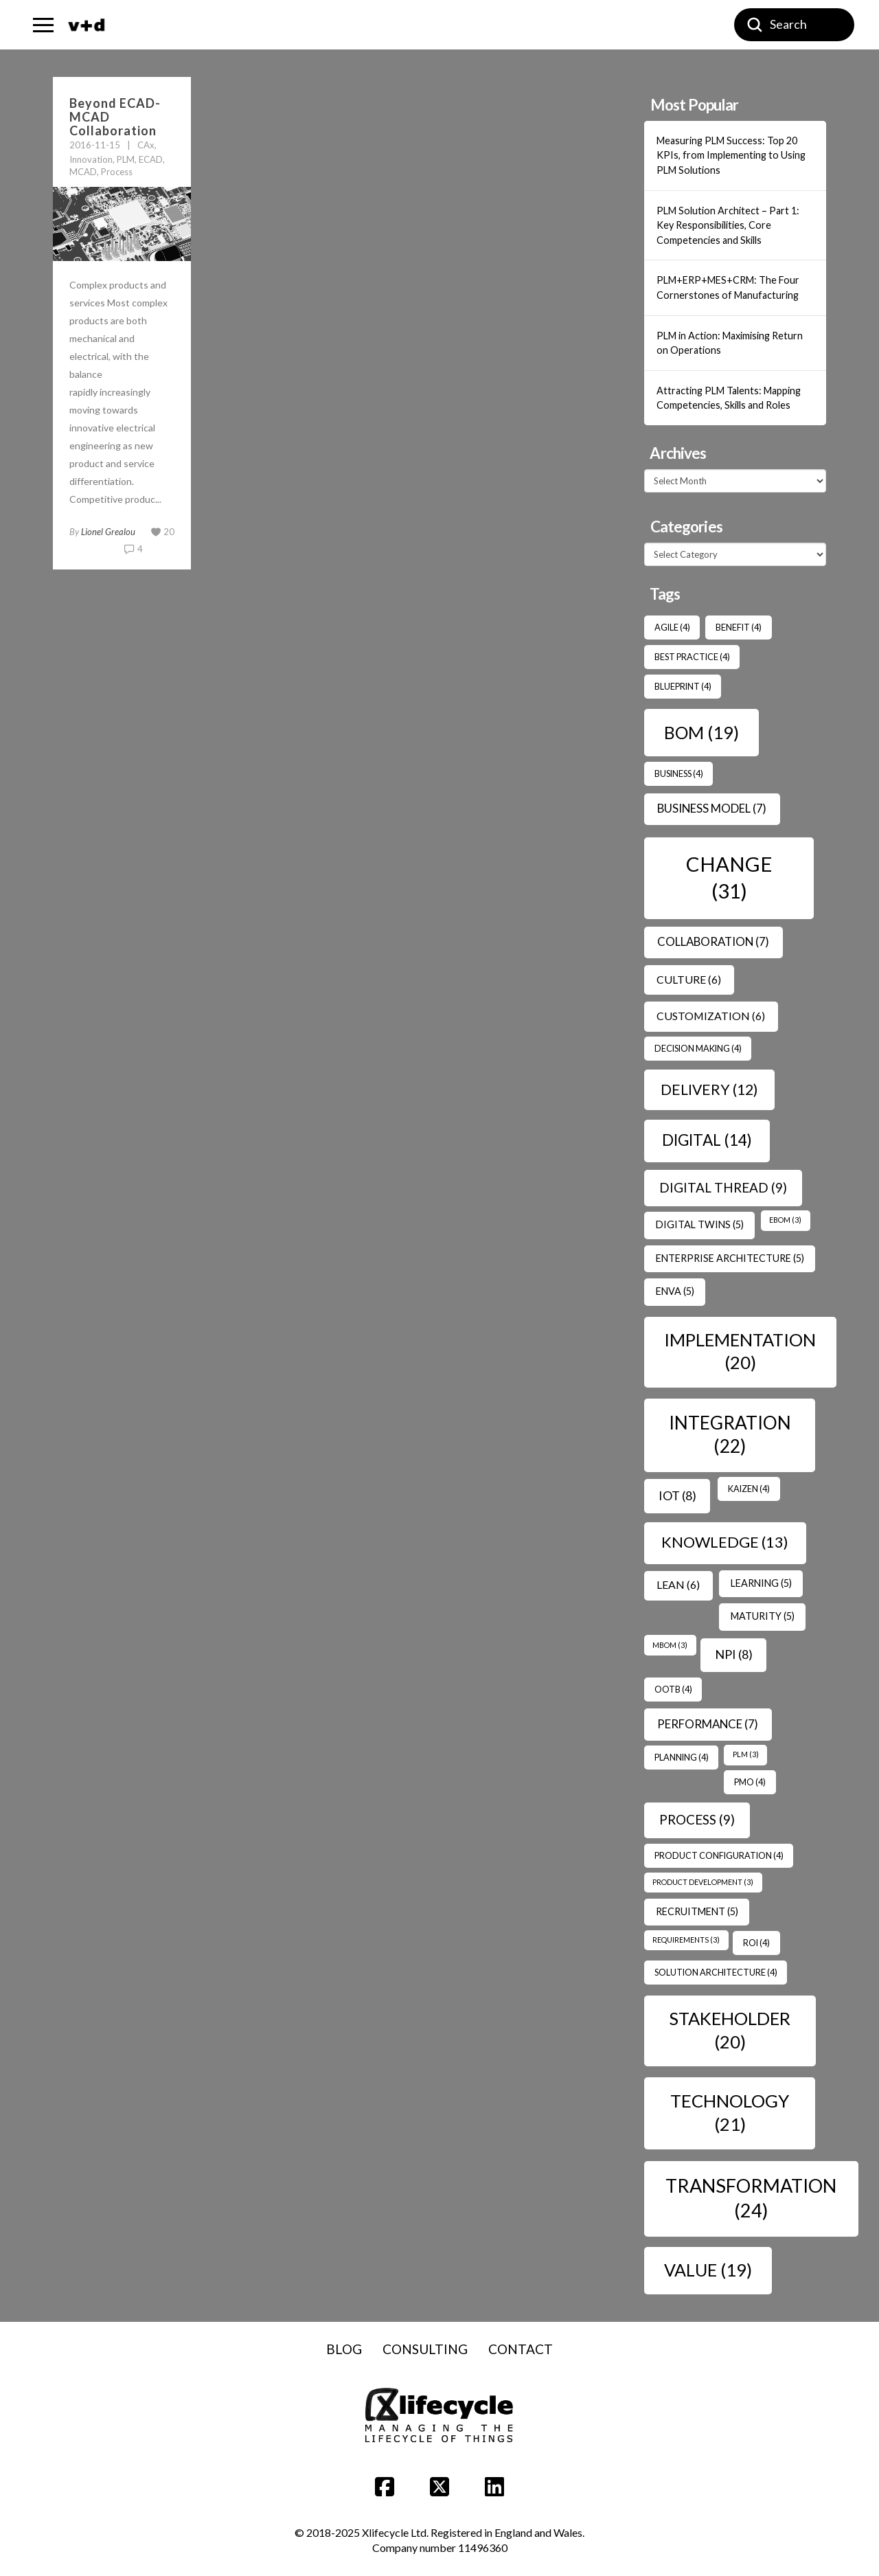 This screenshot has height=2576, width=879. What do you see at coordinates (689, 979) in the screenshot?
I see `Culture [Culture (6 items)]` at bounding box center [689, 979].